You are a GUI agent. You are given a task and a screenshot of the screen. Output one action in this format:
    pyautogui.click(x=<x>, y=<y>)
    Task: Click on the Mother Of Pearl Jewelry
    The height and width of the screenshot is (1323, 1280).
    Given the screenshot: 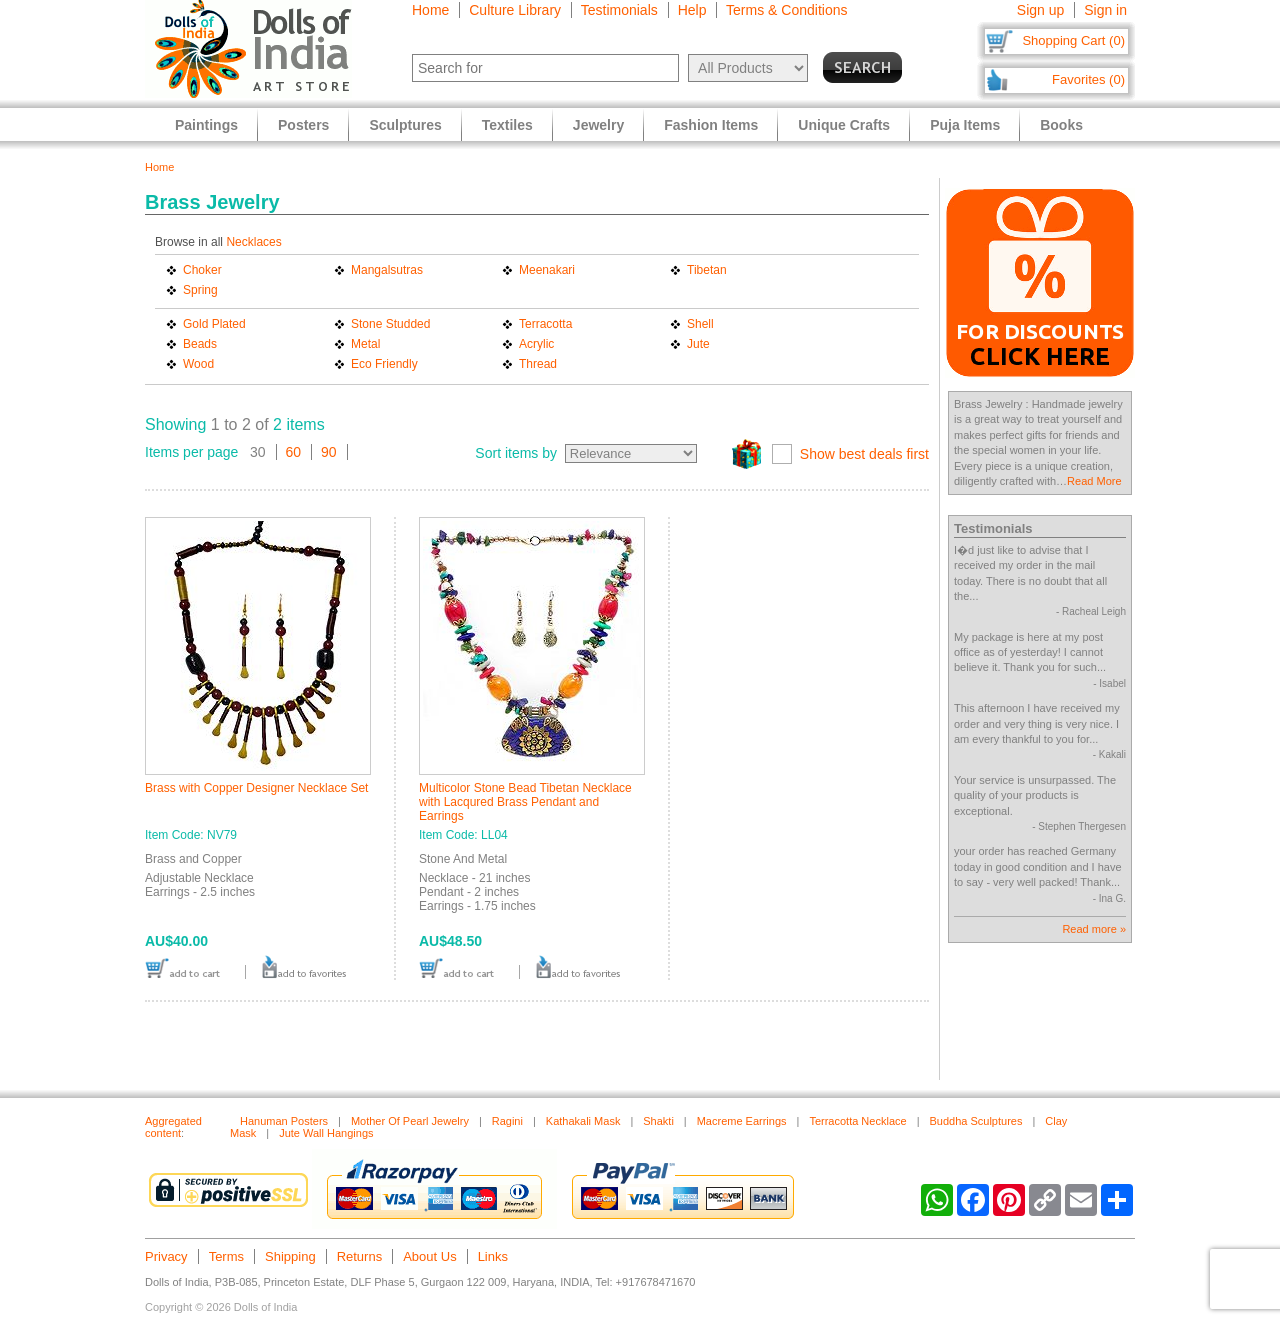 What is the action you would take?
    pyautogui.click(x=410, y=1121)
    